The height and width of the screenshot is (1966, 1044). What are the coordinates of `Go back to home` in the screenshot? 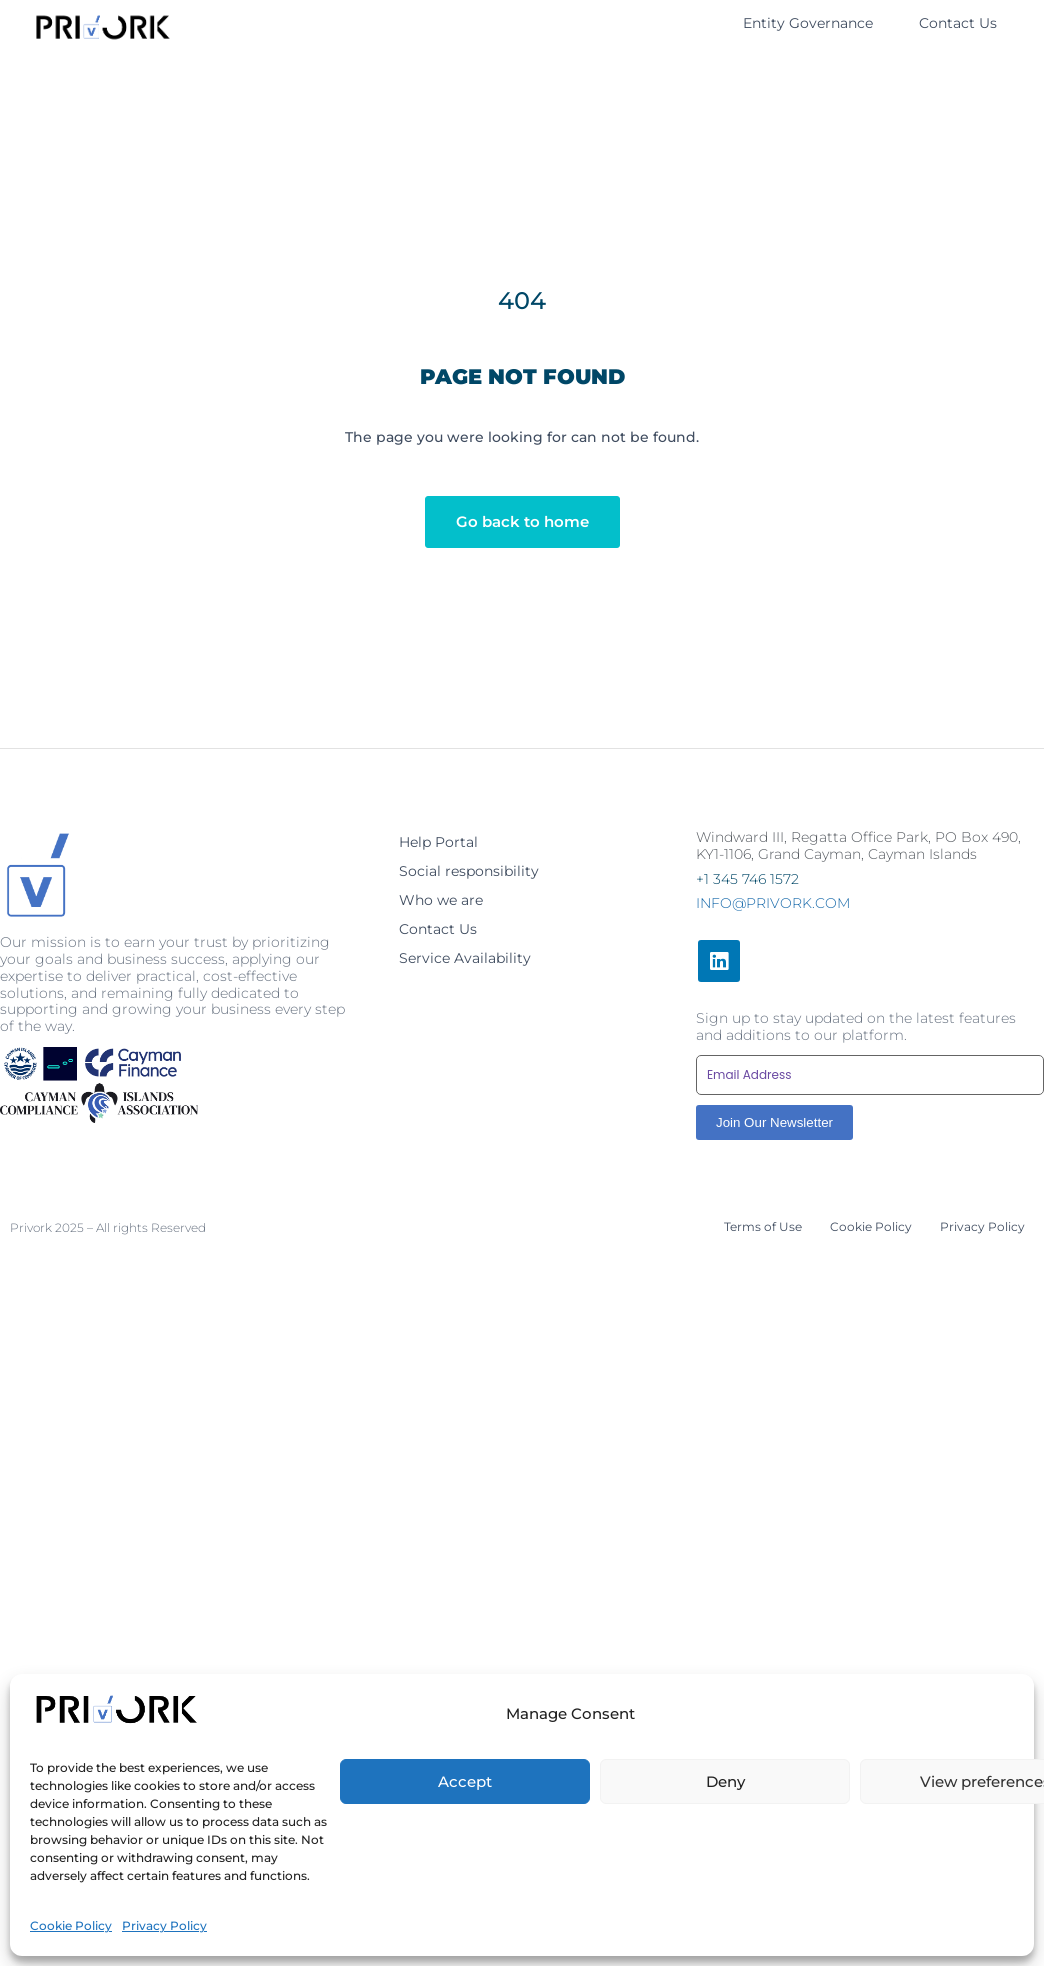 It's located at (522, 521).